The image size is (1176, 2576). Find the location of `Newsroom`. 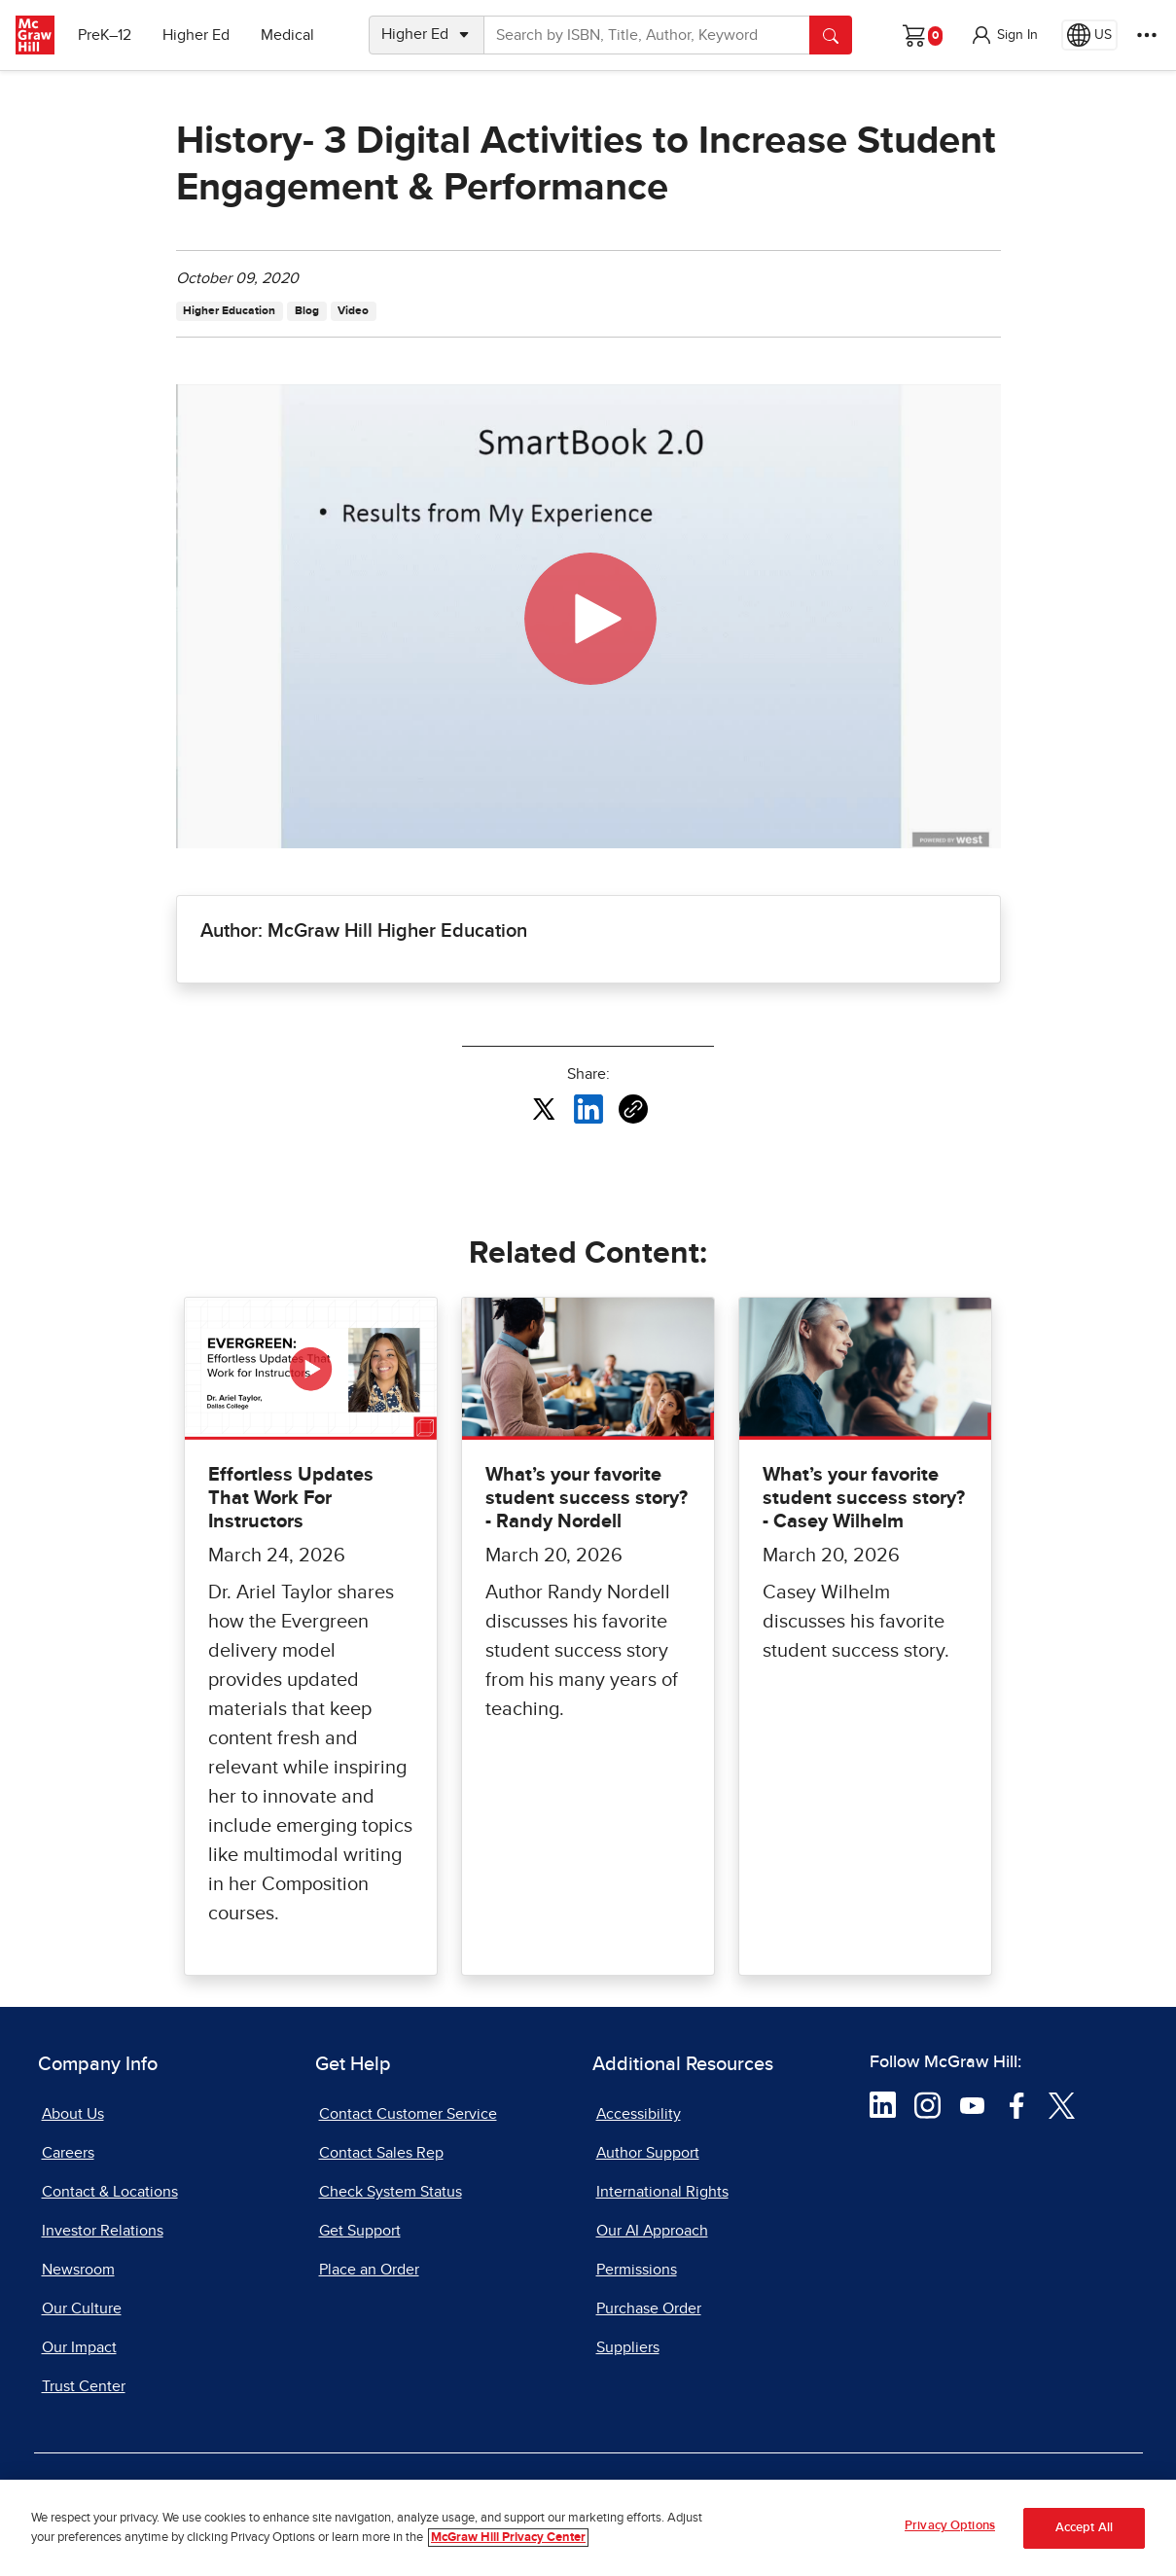

Newsroom is located at coordinates (78, 2269).